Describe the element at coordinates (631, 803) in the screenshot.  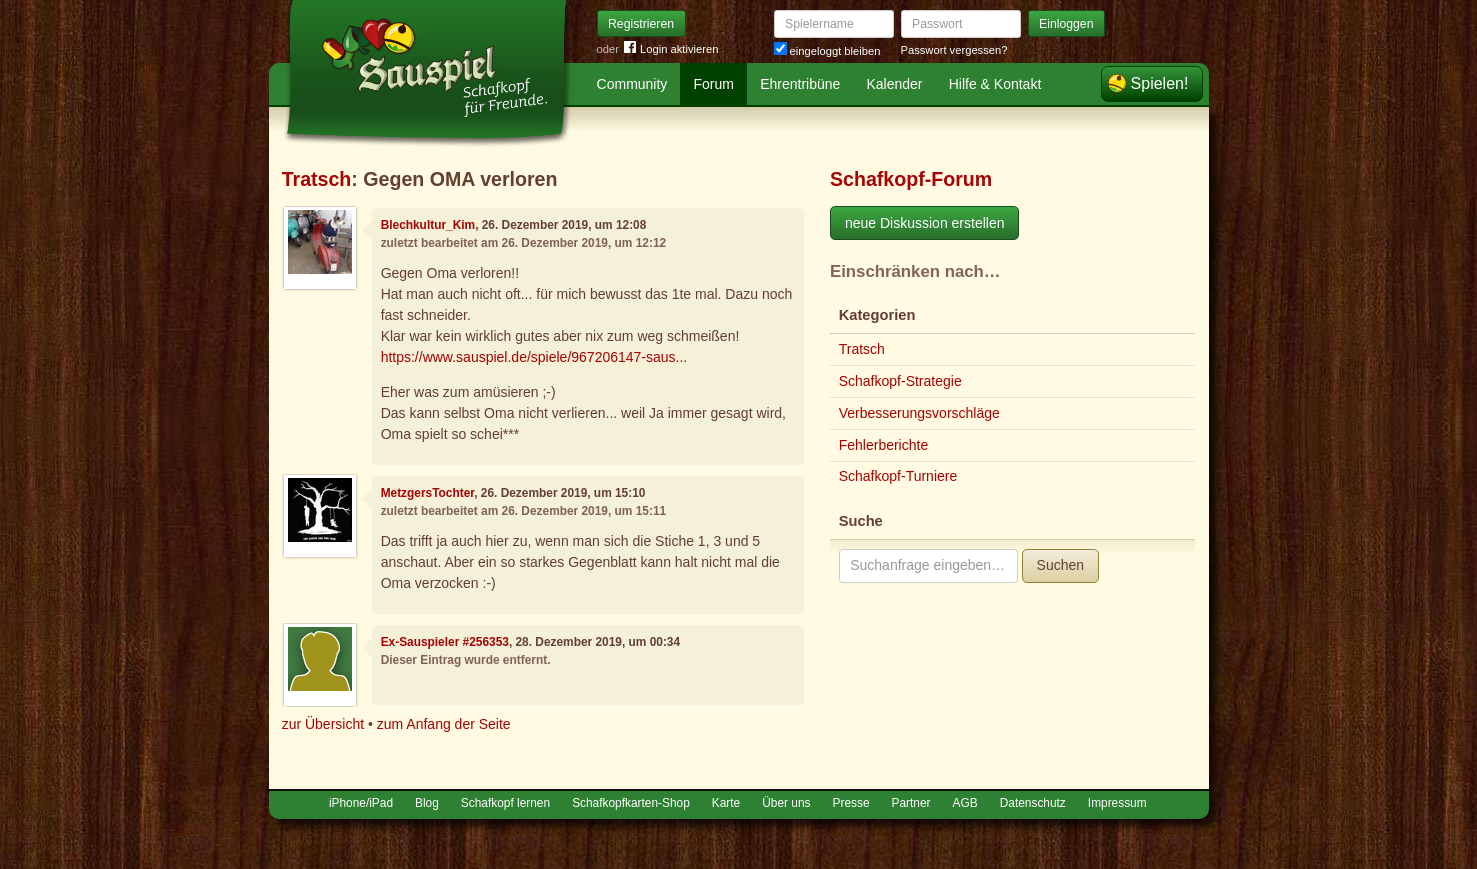
I see `Schafkopfkarten-Shop` at that location.